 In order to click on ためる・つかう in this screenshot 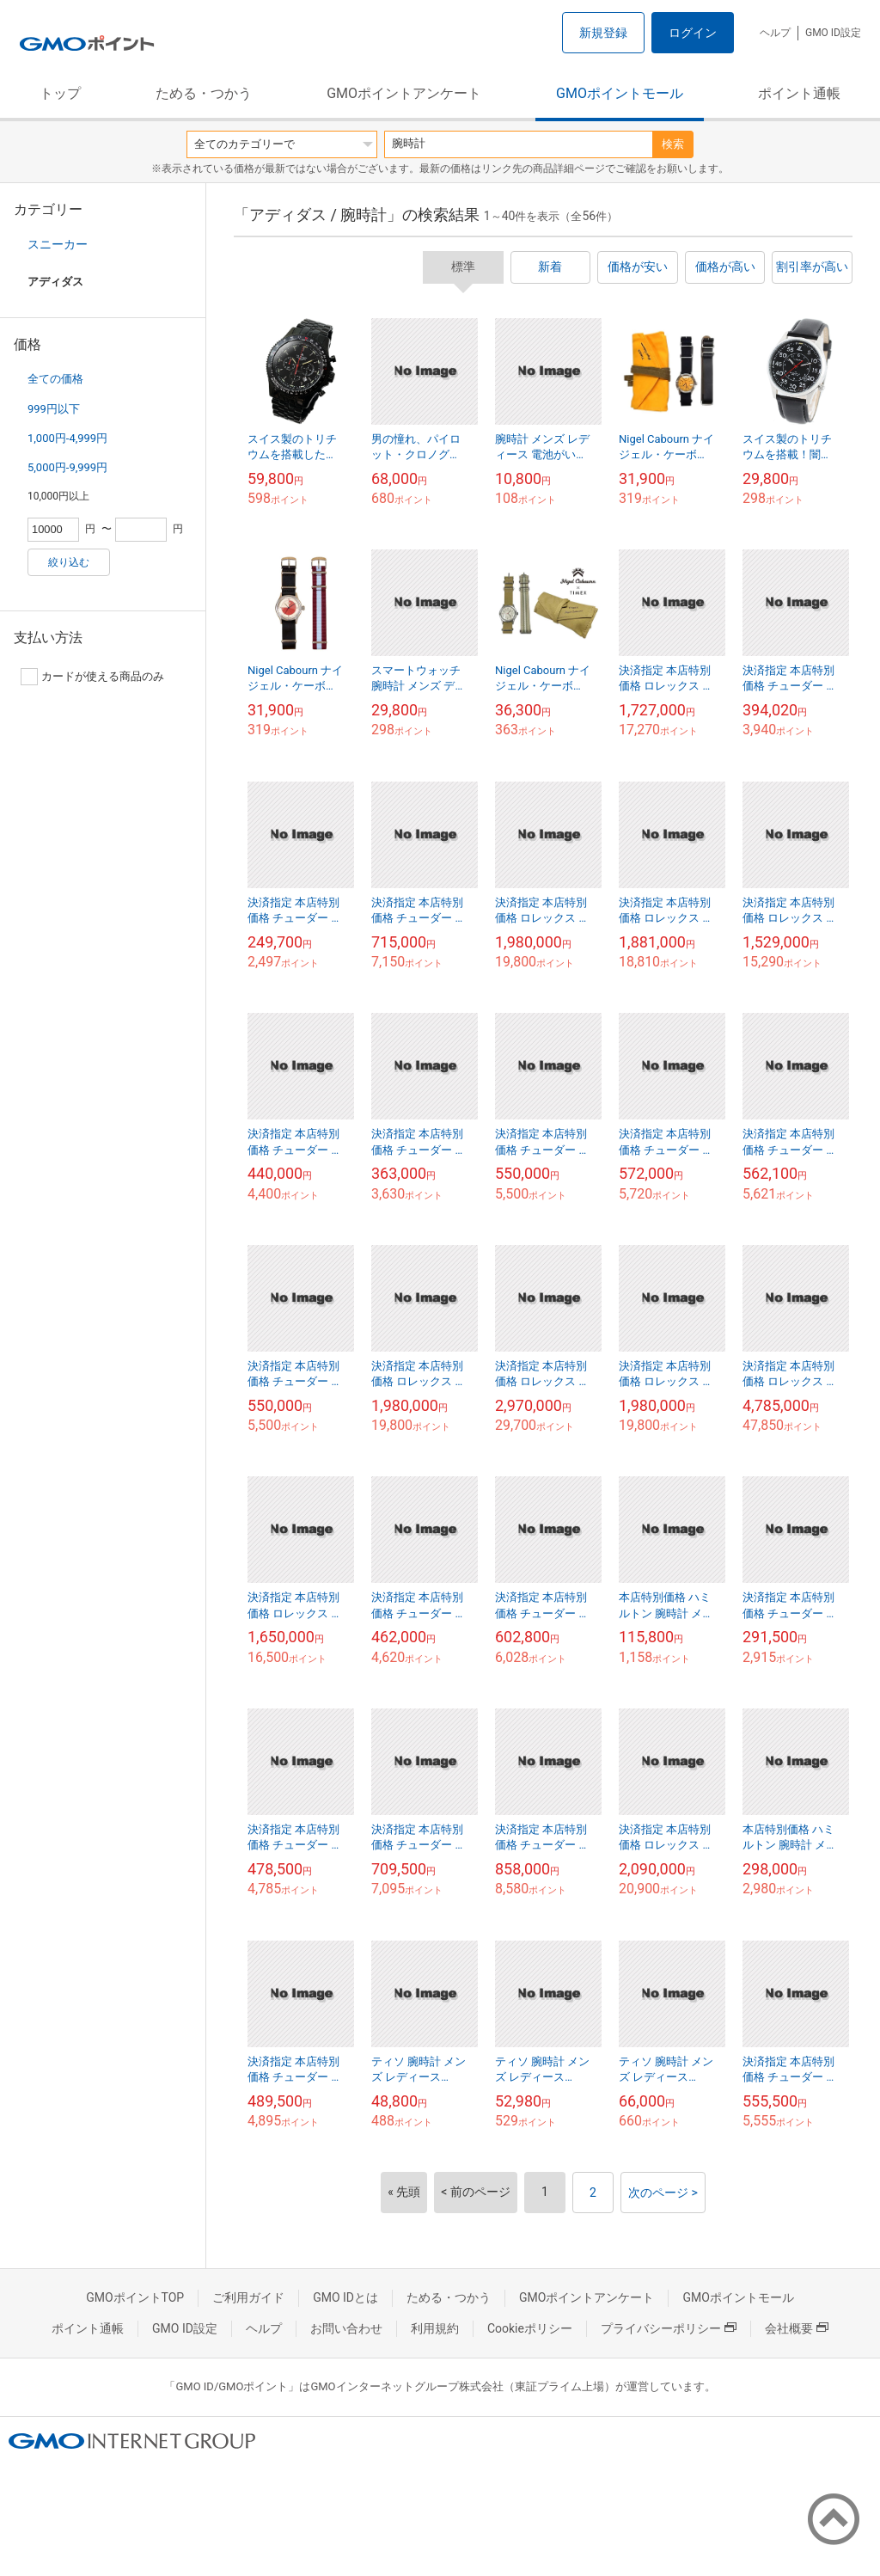, I will do `click(204, 93)`.